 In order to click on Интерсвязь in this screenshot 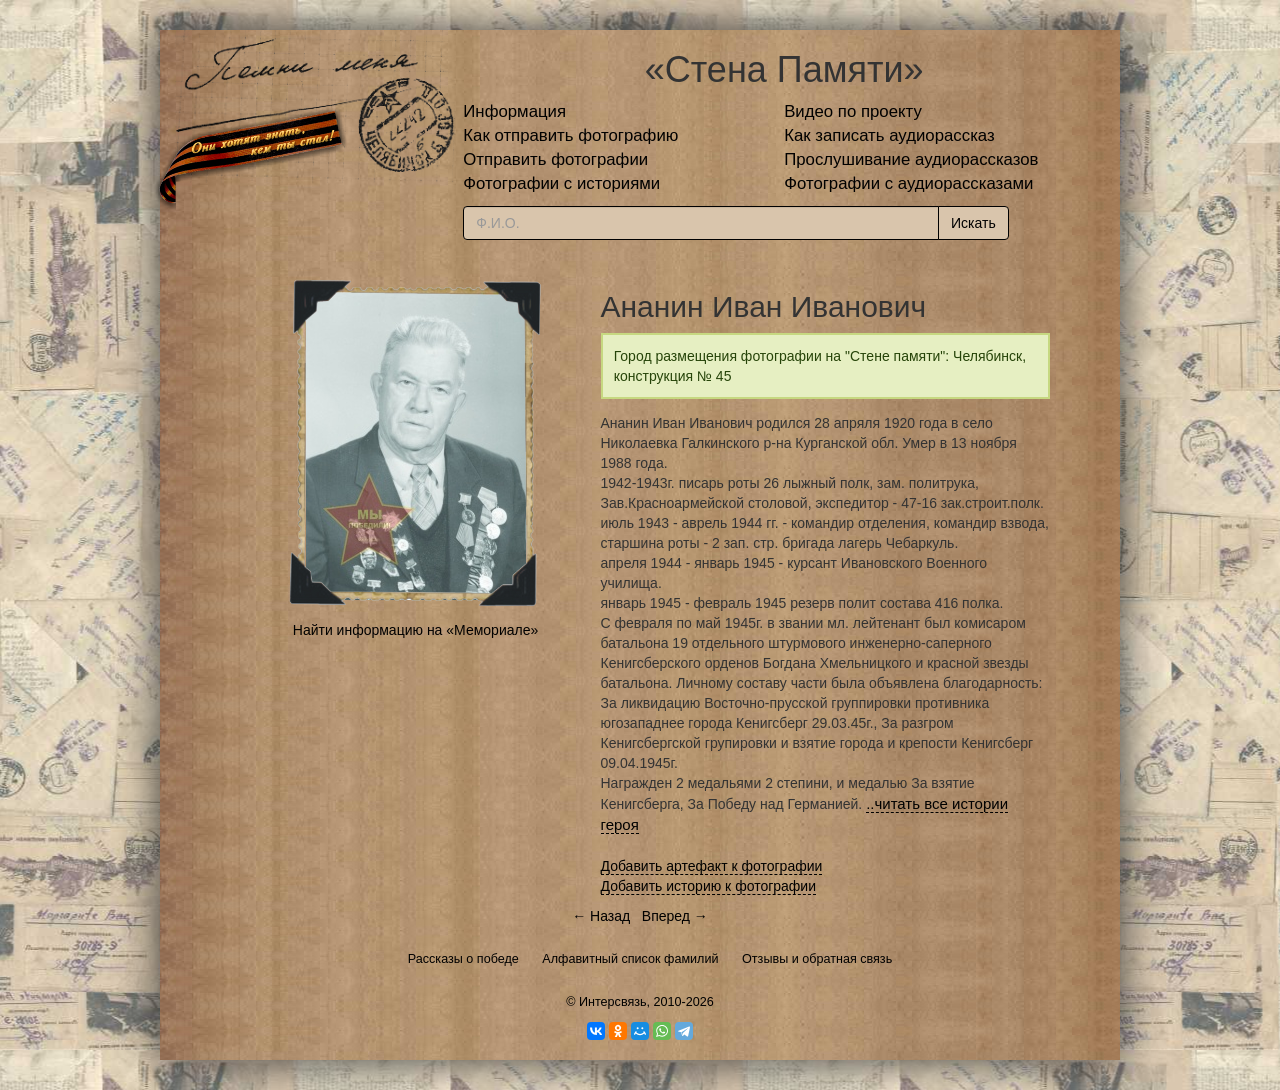, I will do `click(613, 1002)`.